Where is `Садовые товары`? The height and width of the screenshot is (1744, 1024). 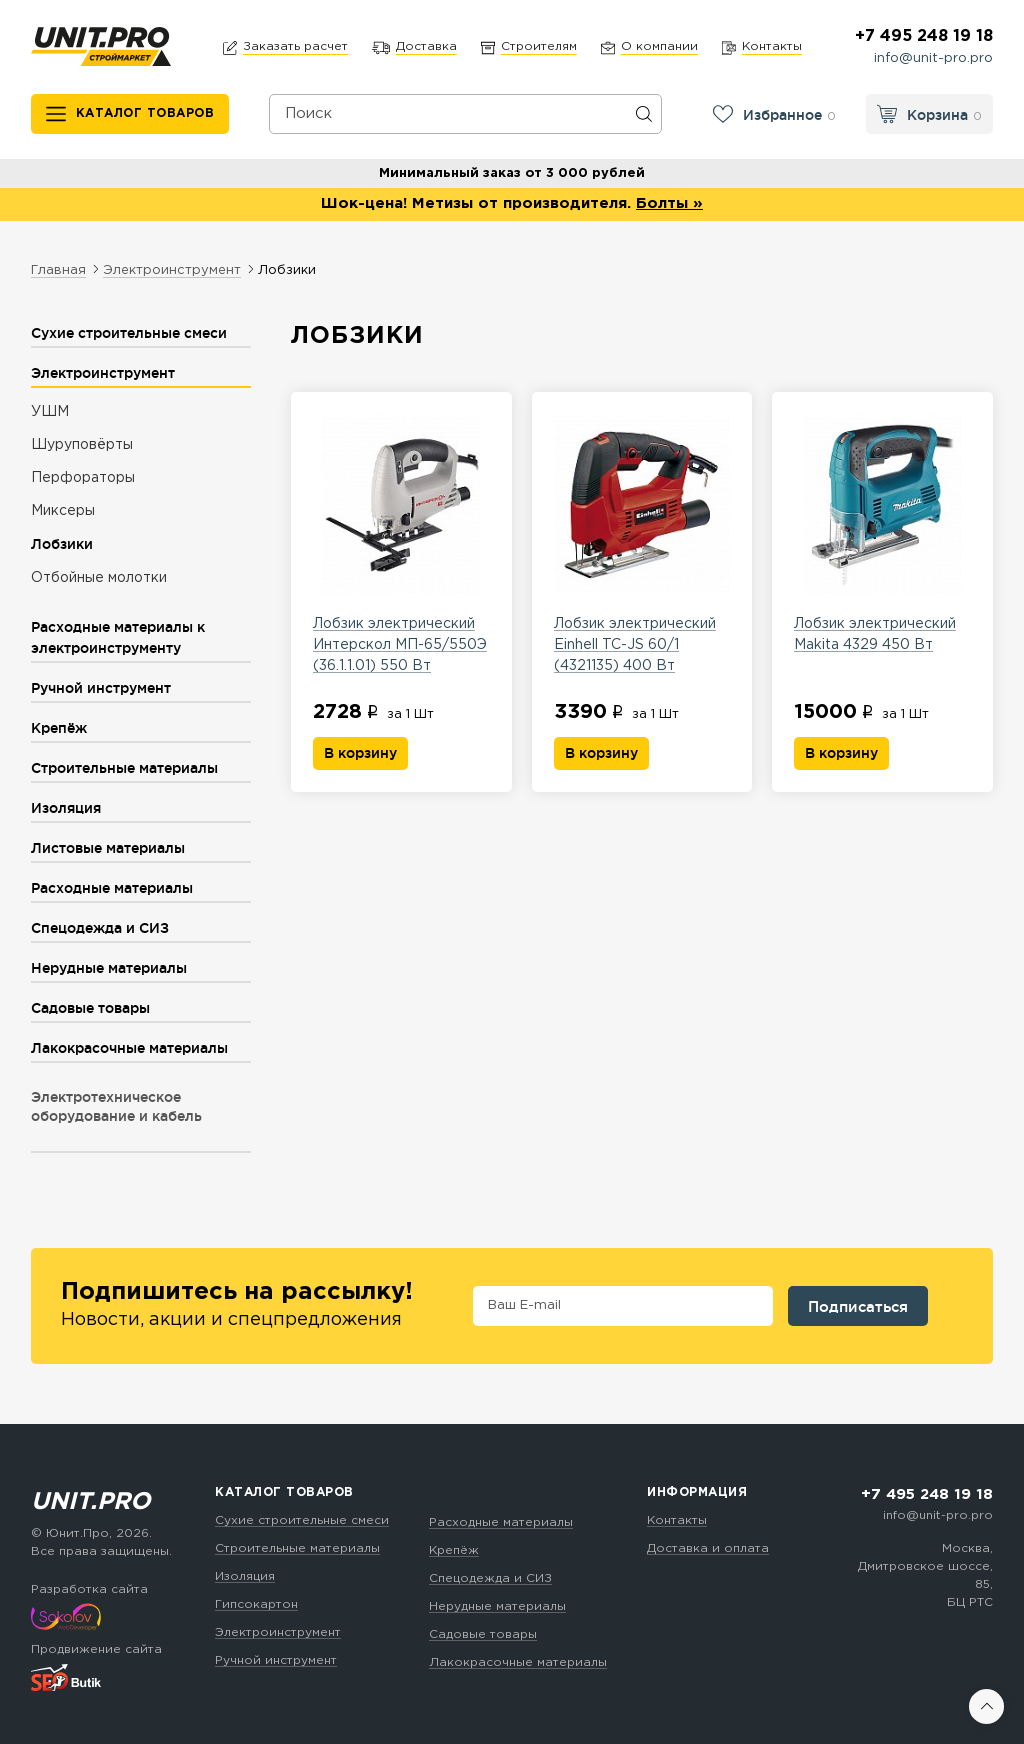 Садовые товары is located at coordinates (483, 1634).